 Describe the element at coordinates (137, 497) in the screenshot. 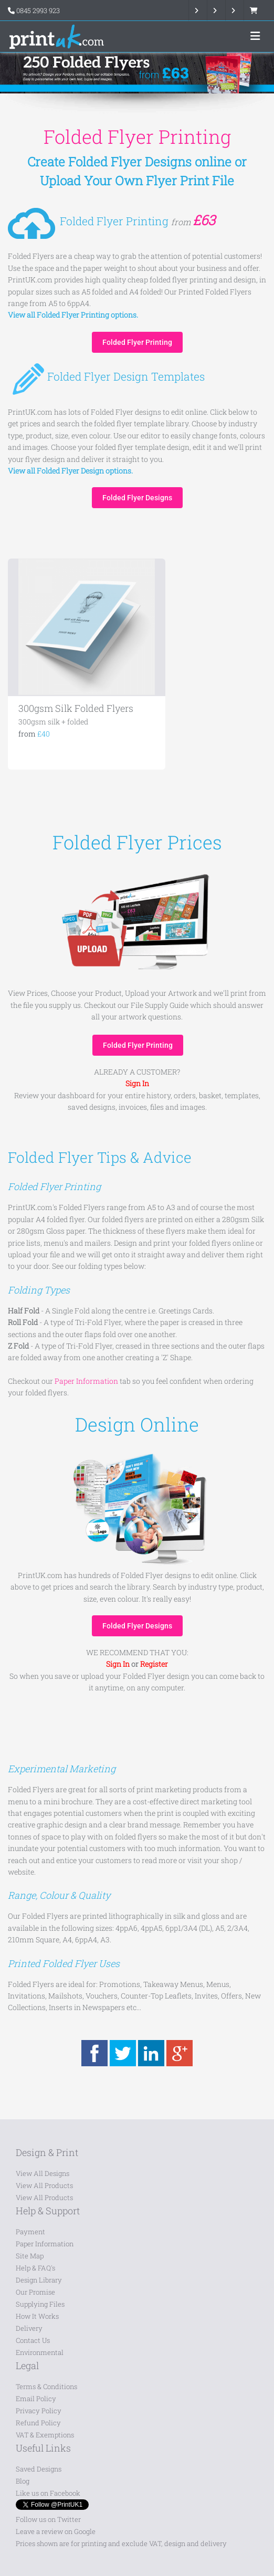

I see `Folded Flyer Designs` at that location.